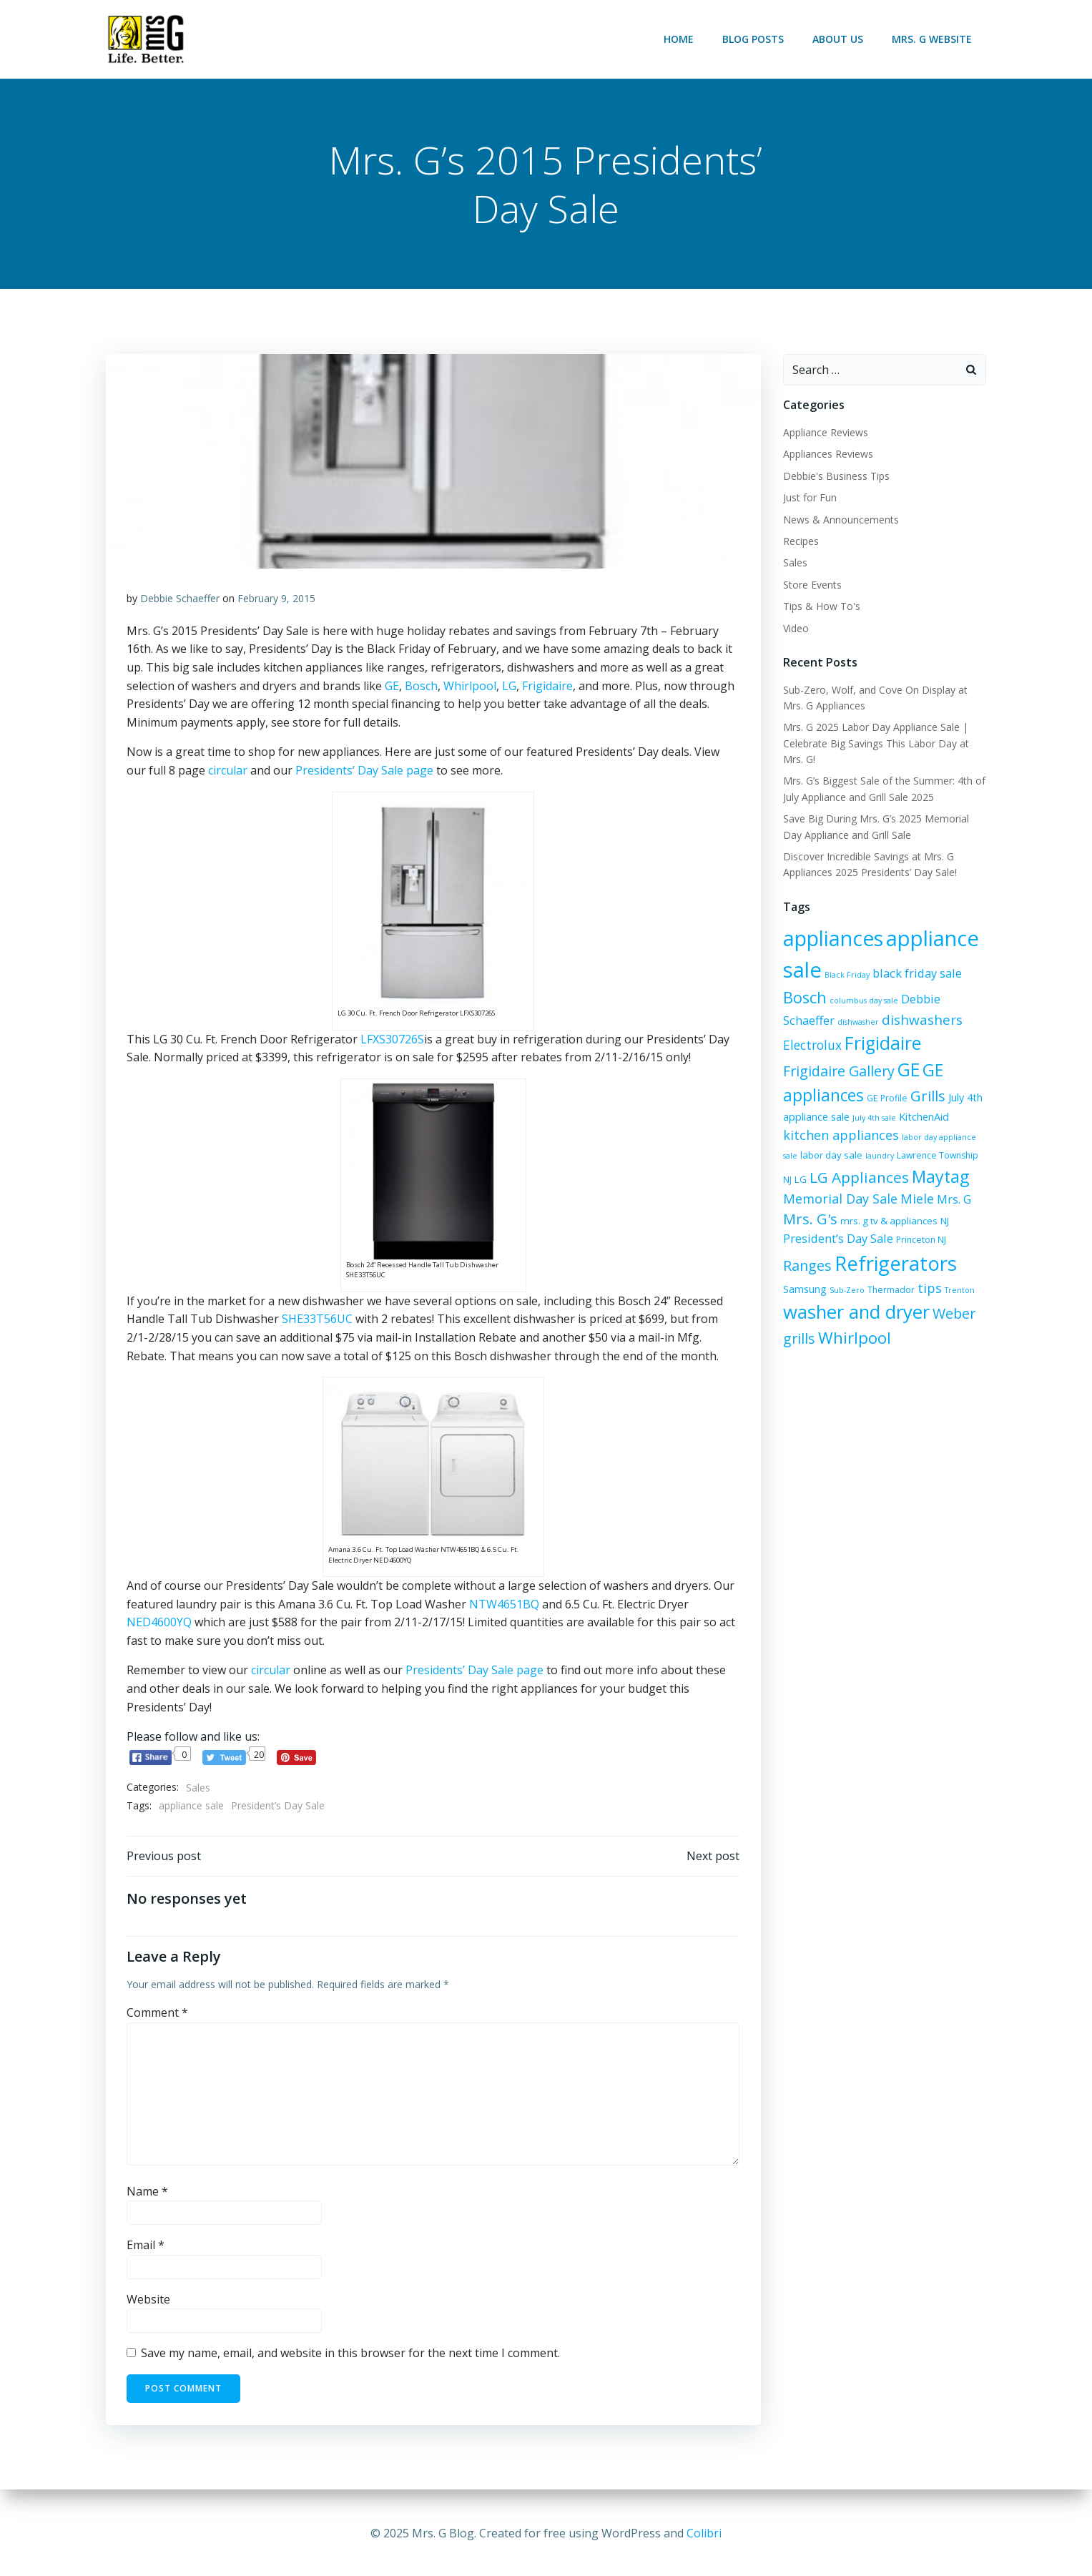 This screenshot has height=2576, width=1092. I want to click on Refrigerators [Refrigerators (34 items)], so click(843, 1265).